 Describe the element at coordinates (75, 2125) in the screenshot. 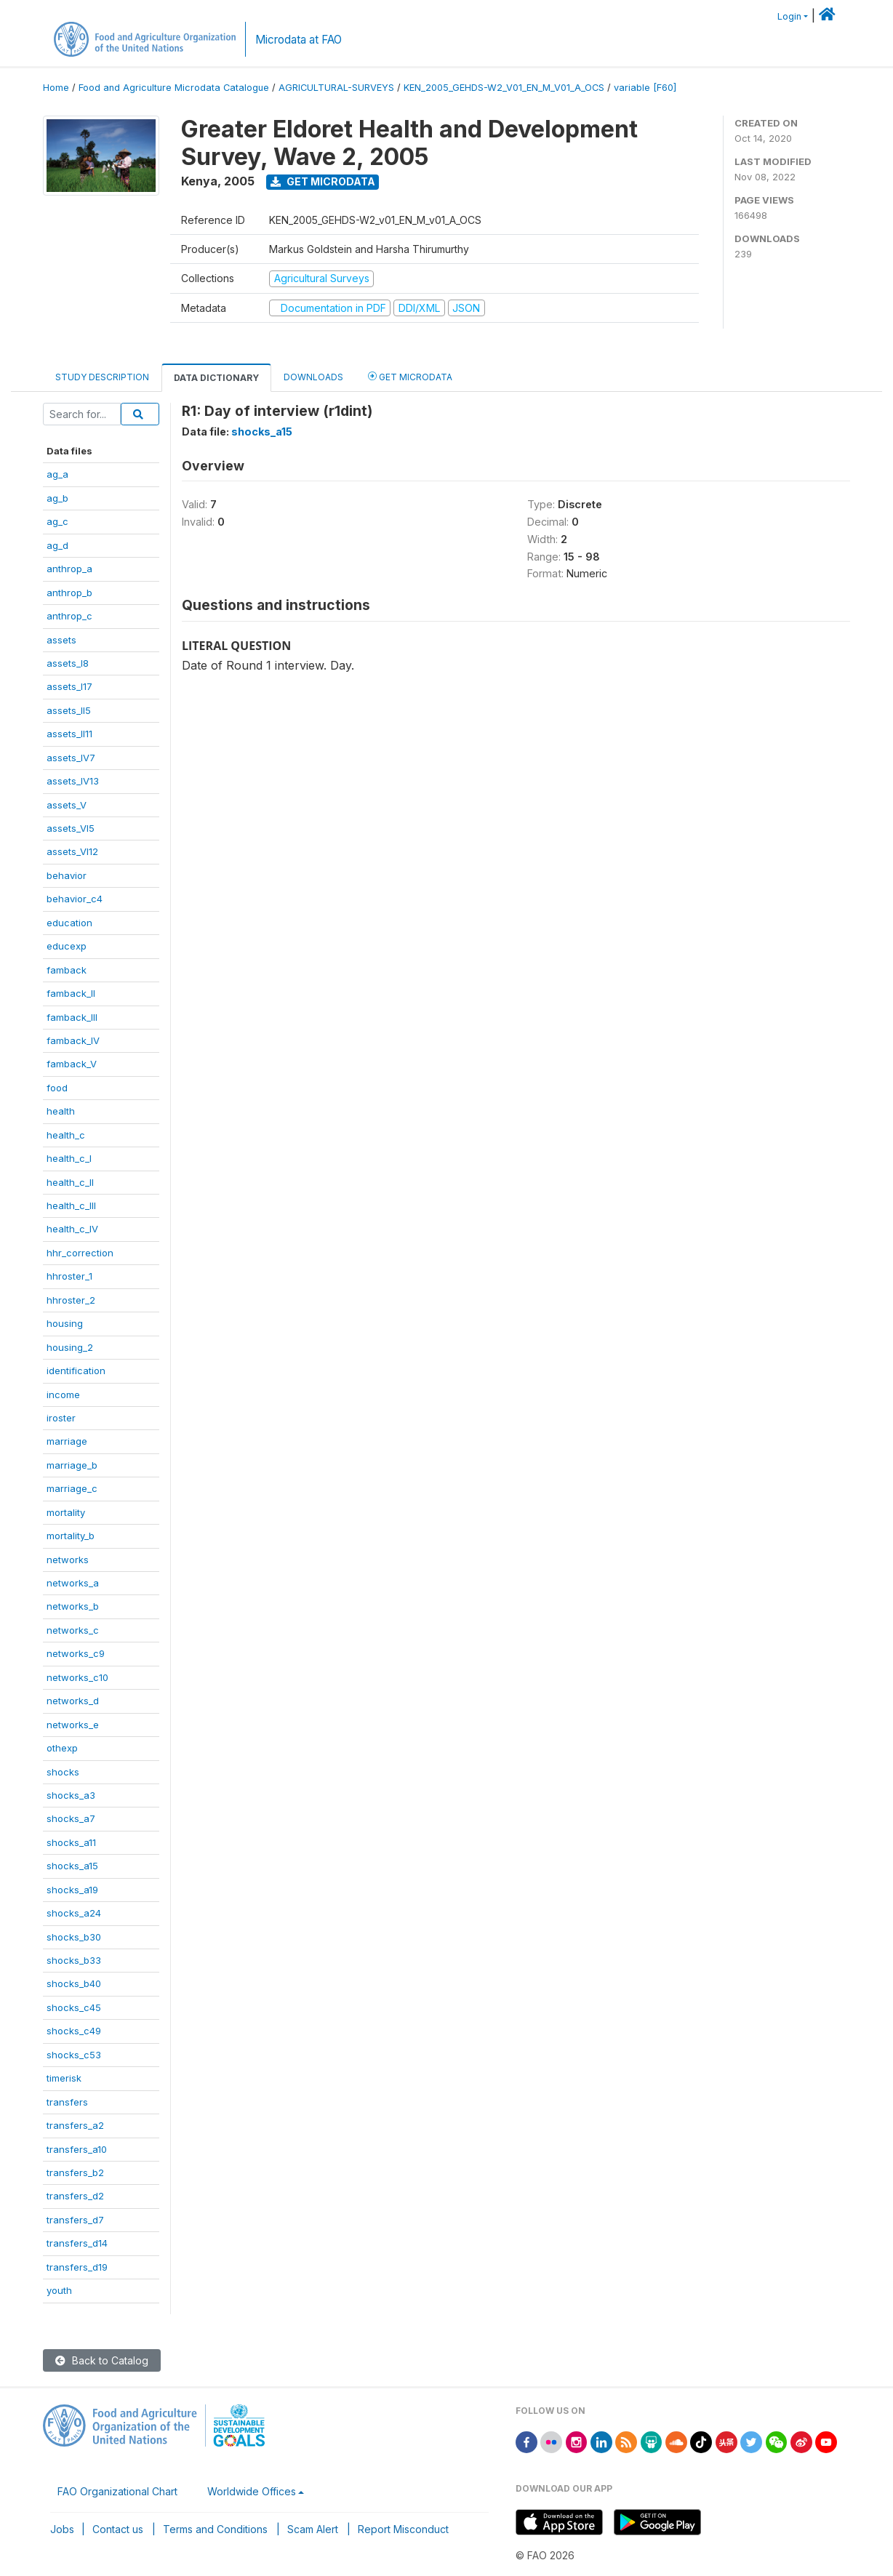

I see `transfers_a2` at that location.